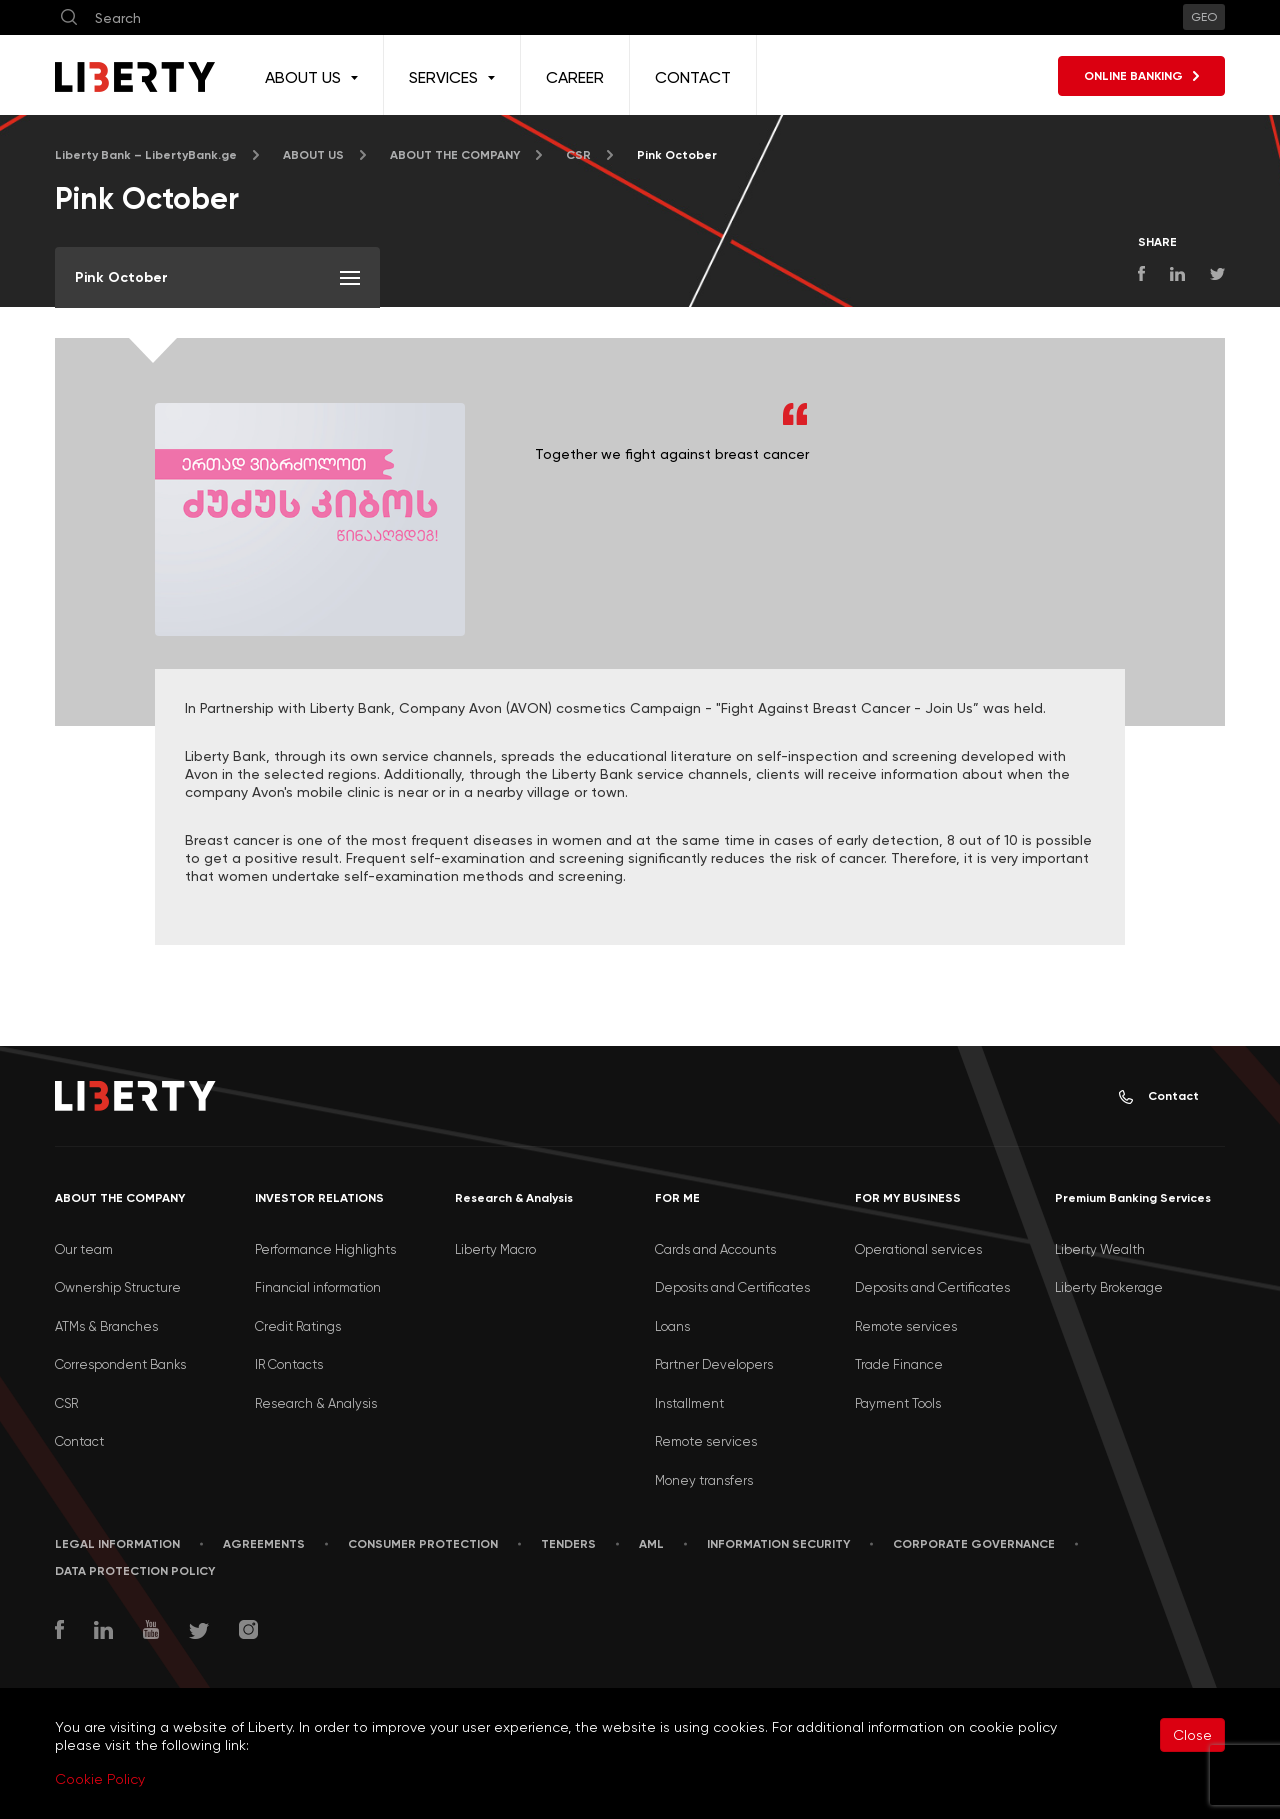  Describe the element at coordinates (704, 1480) in the screenshot. I see `Money transfers` at that location.